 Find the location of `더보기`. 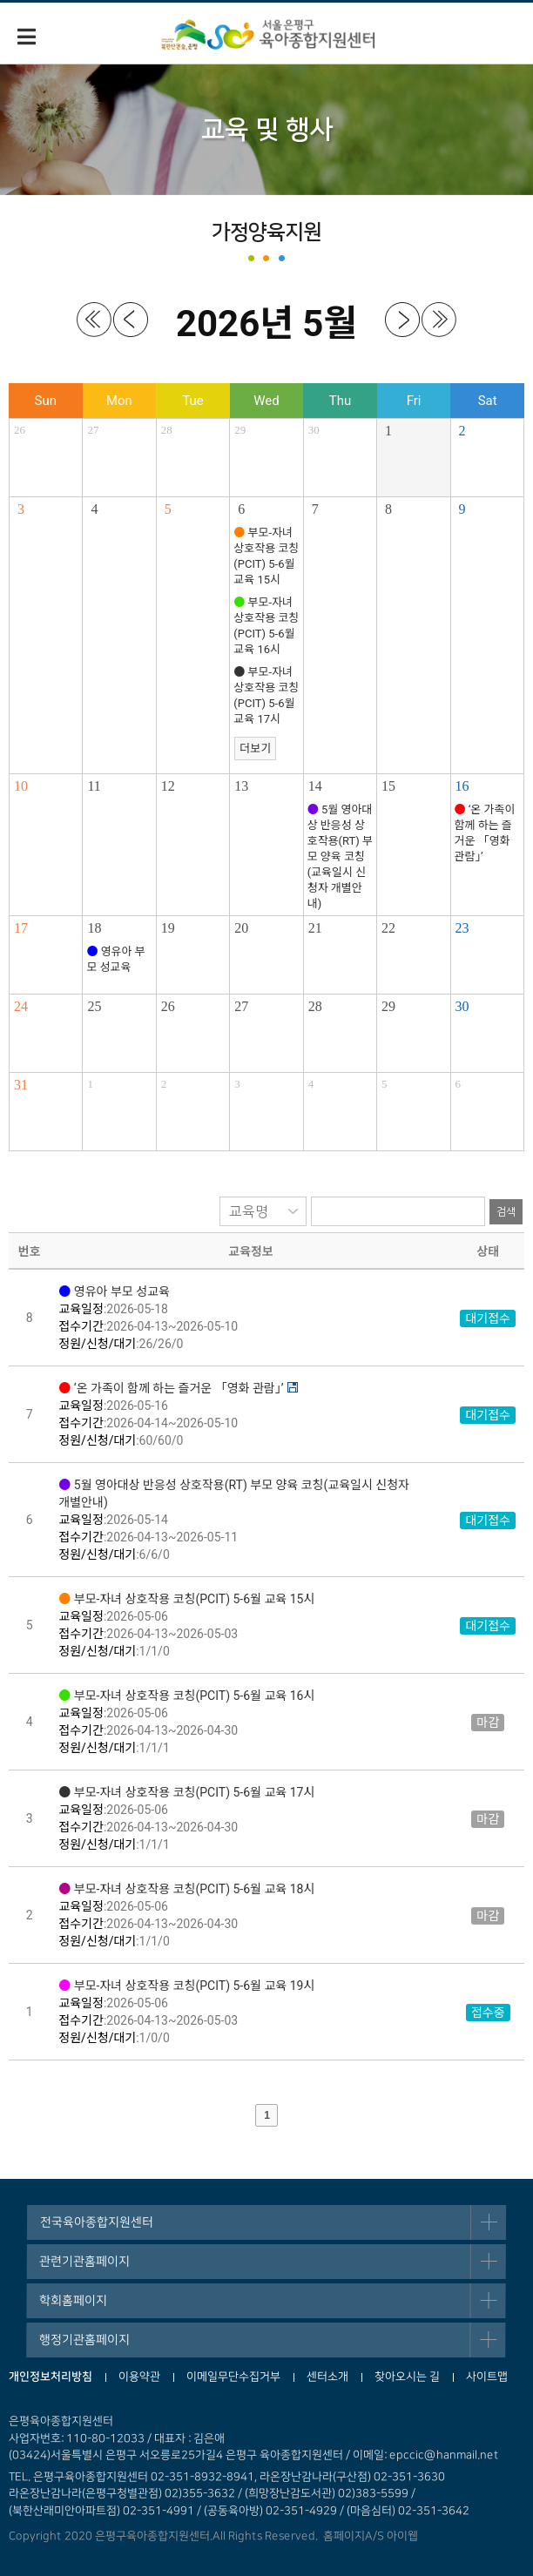

더보기 is located at coordinates (255, 748).